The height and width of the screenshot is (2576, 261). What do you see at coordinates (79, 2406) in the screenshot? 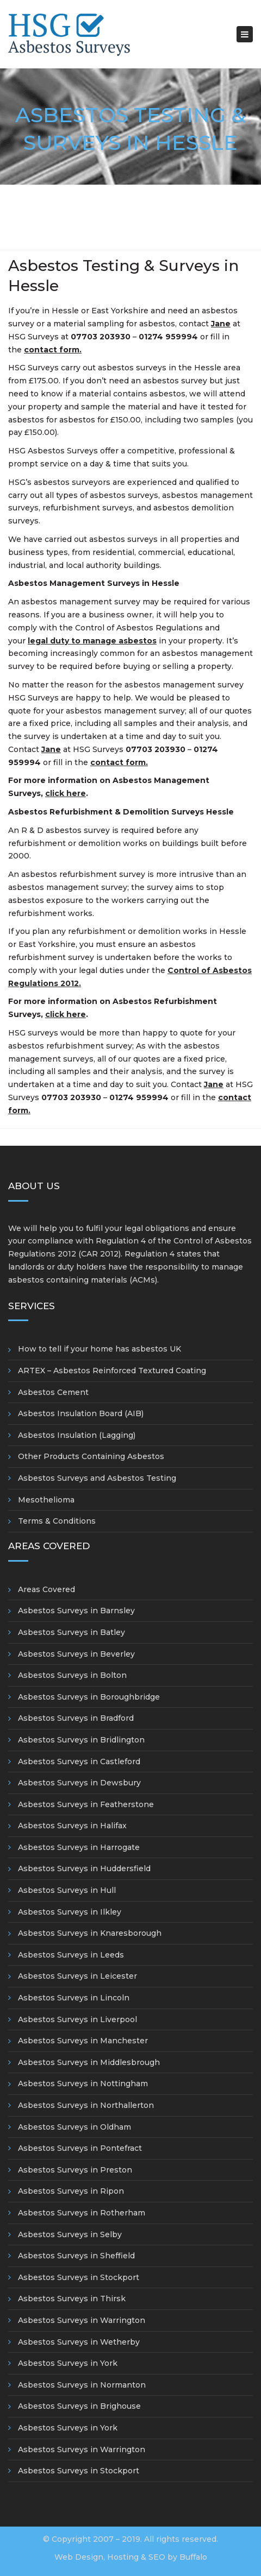
I see `Asbestos Surveys in Brighouse` at bounding box center [79, 2406].